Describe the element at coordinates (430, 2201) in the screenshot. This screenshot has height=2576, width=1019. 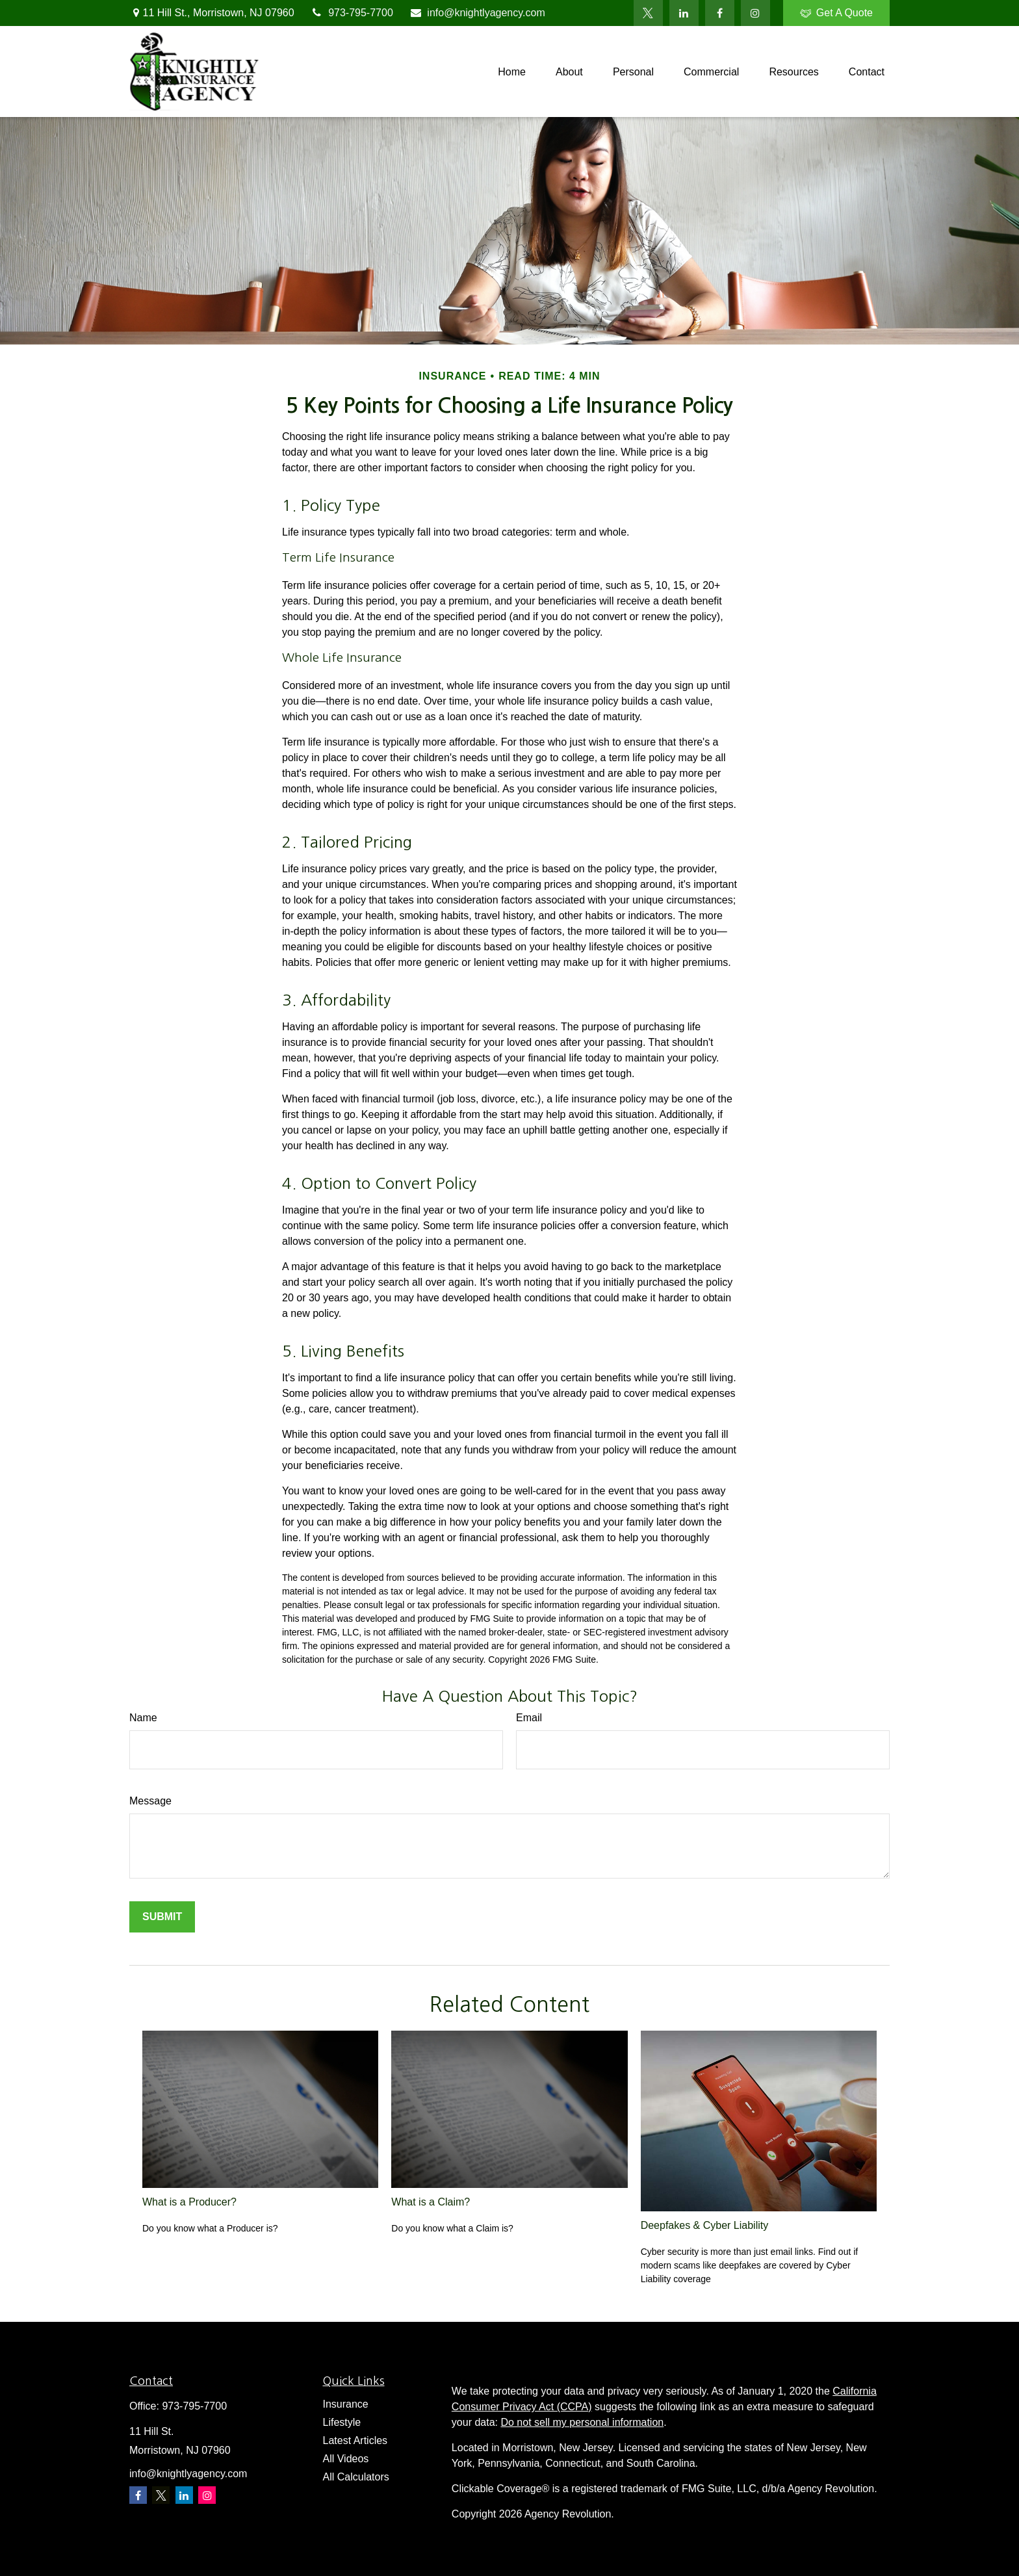
I see `What is a Claim?` at that location.